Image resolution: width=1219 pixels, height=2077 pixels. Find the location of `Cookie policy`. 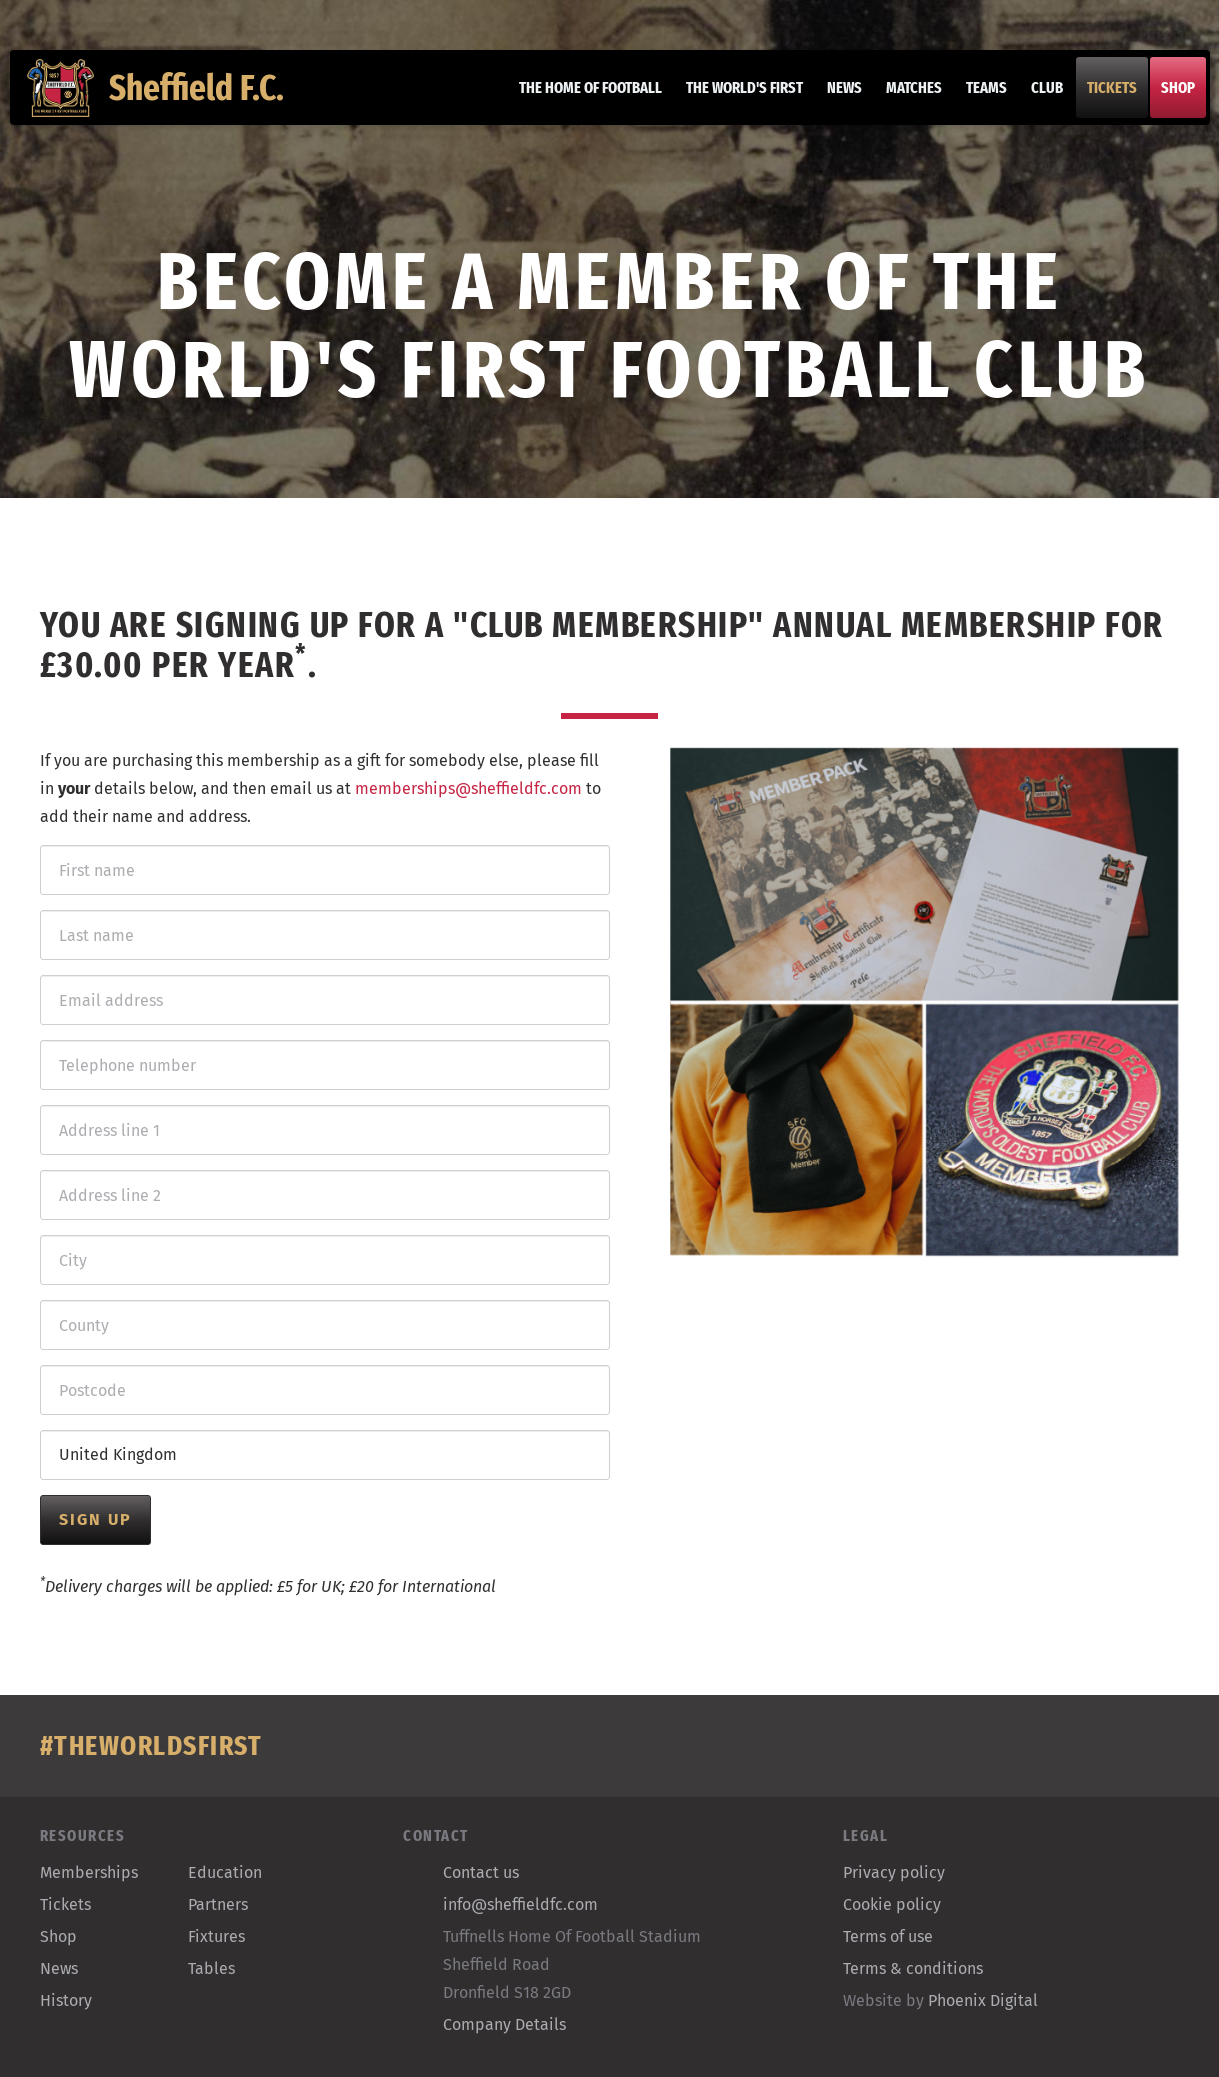

Cookie policy is located at coordinates (892, 1904).